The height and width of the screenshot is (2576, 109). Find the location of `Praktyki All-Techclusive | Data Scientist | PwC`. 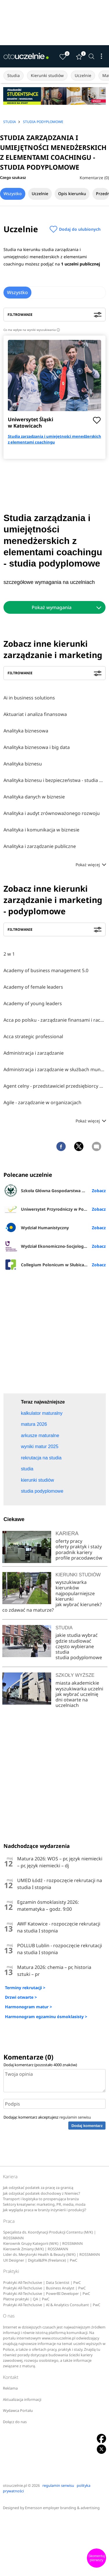

Praktyki All-Techclusive | Data Scientist | PwC is located at coordinates (42, 2282).